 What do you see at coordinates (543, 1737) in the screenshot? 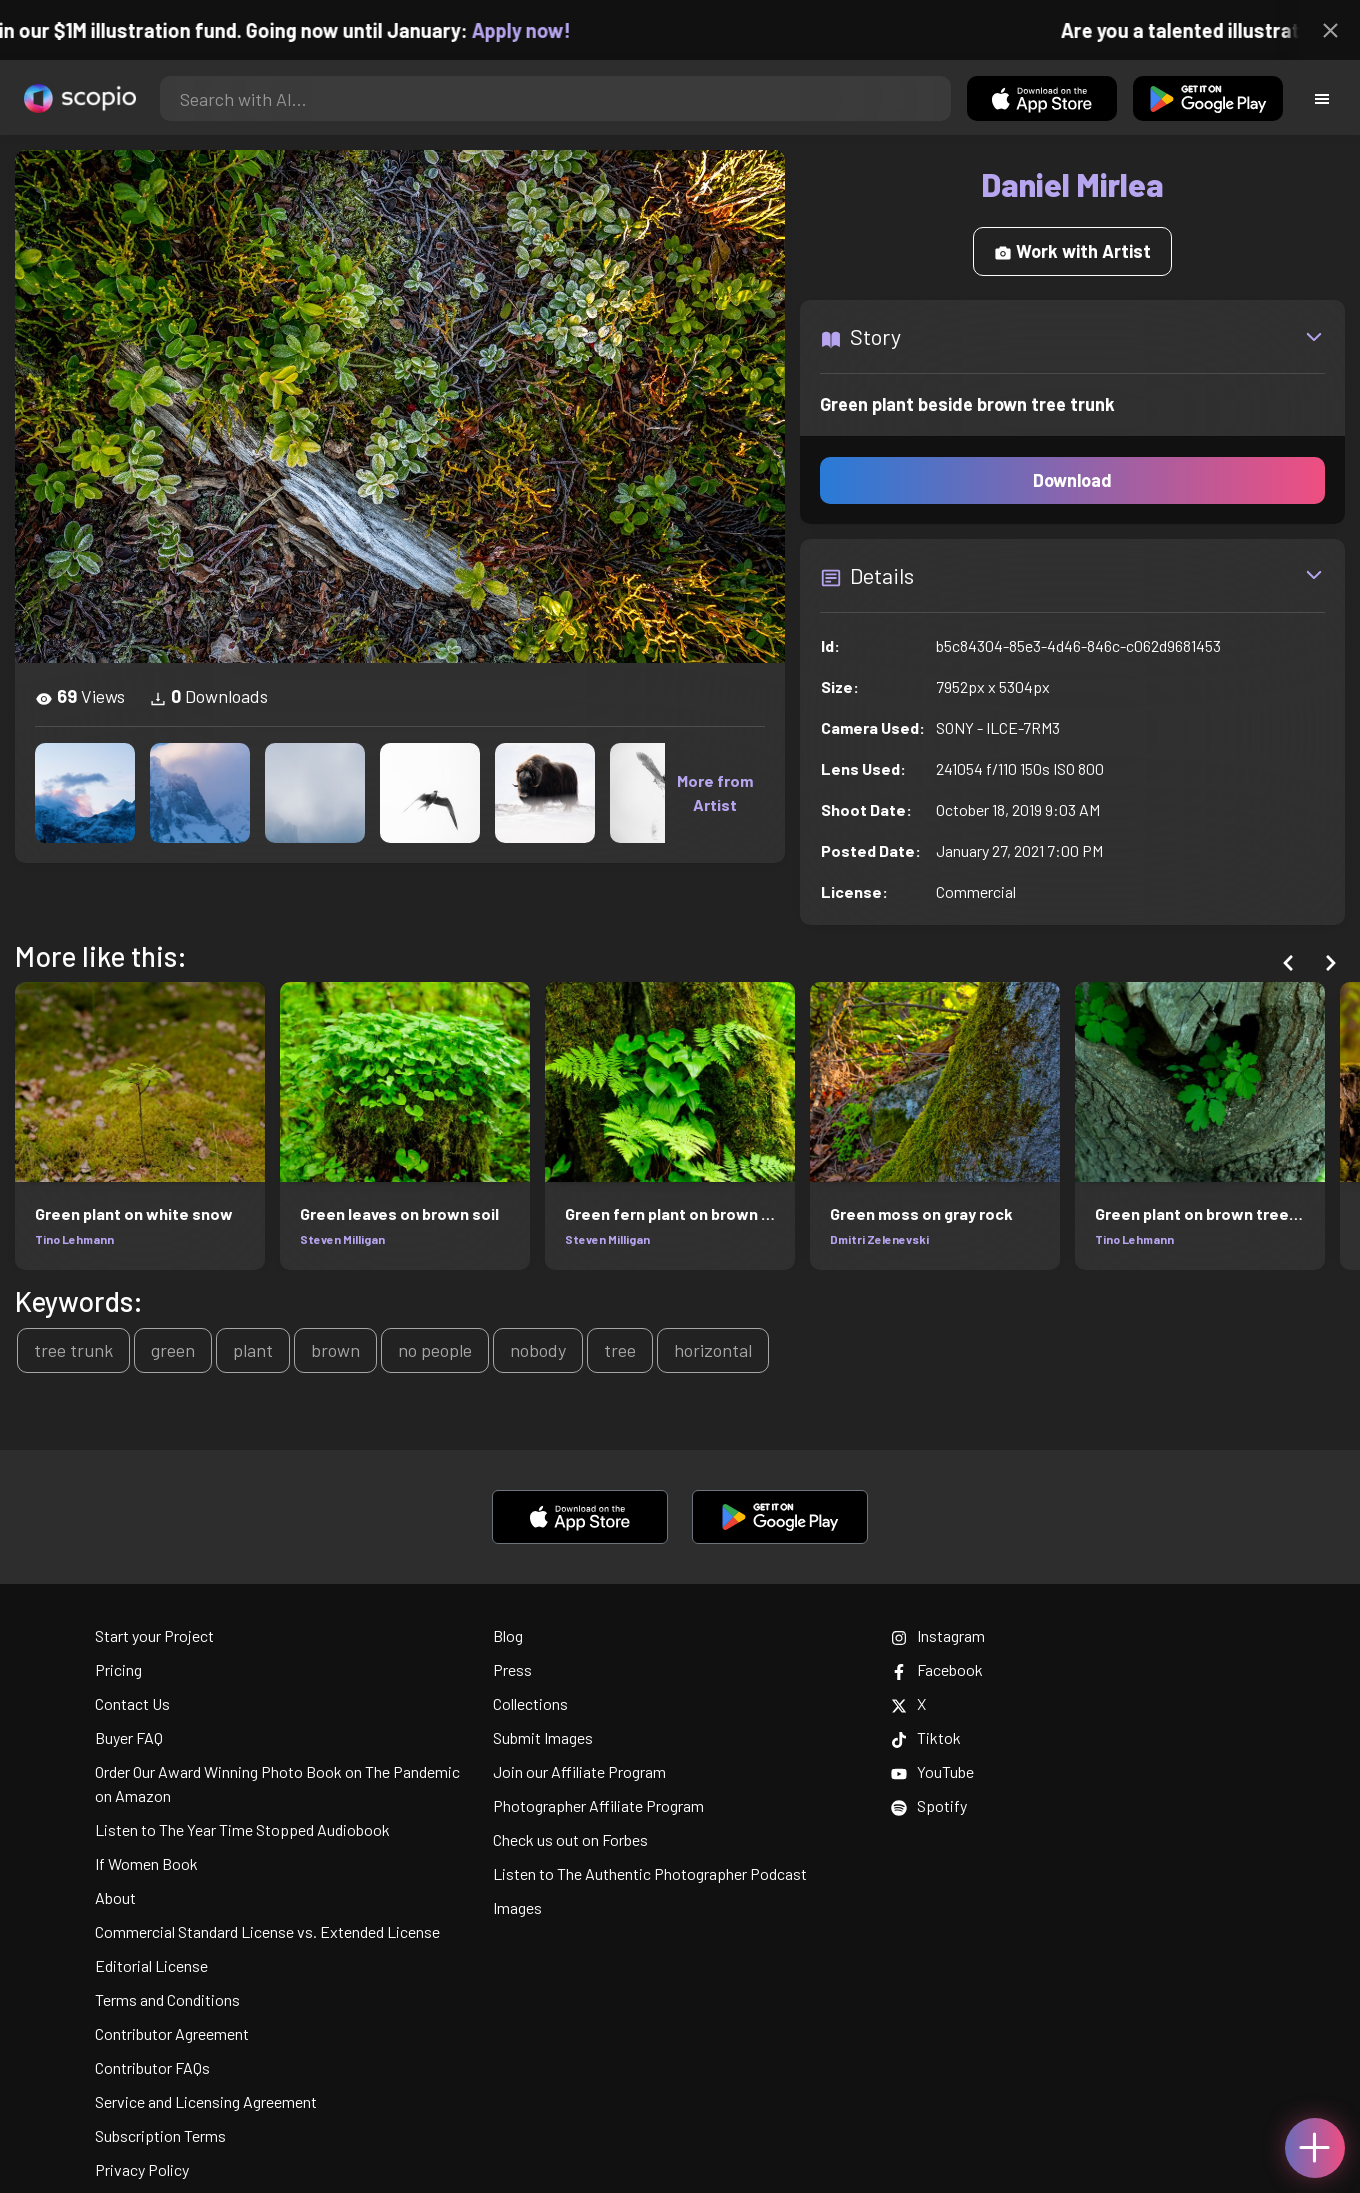
I see `Submit Images` at bounding box center [543, 1737].